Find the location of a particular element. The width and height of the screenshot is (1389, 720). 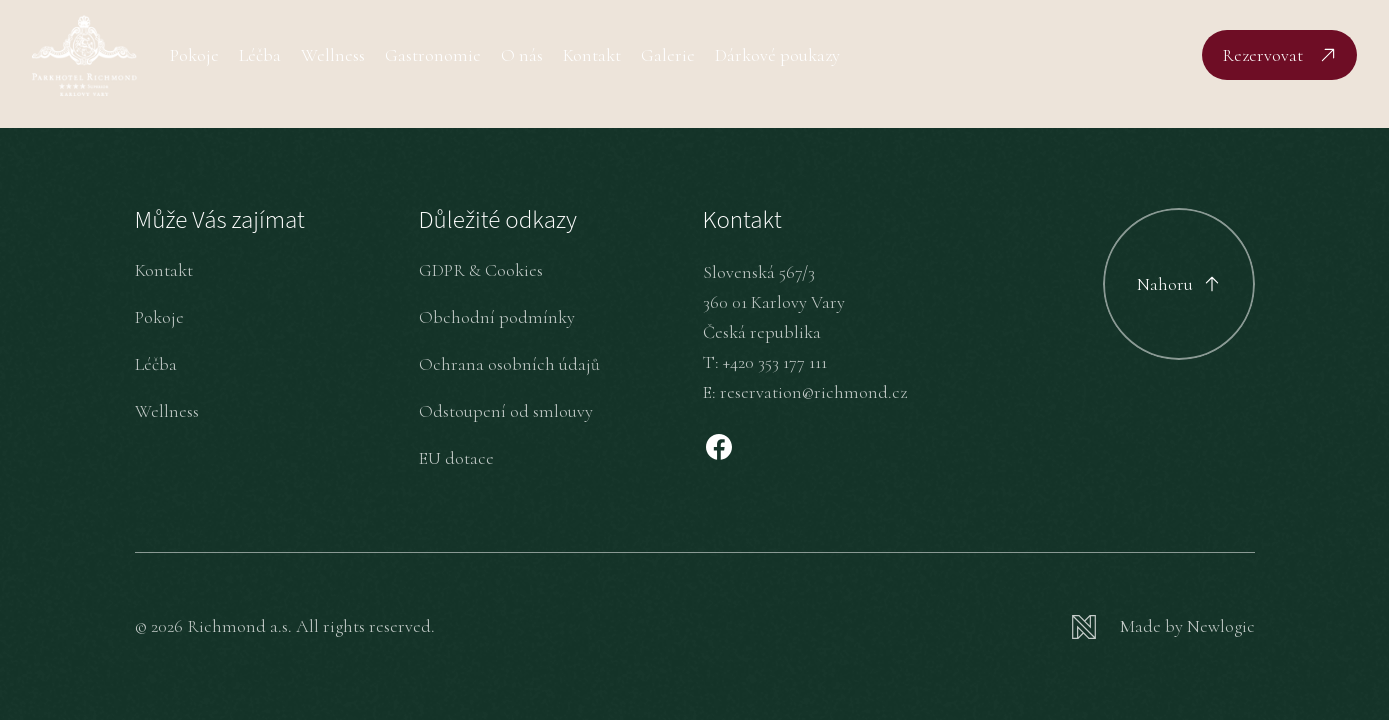

GDPR & Cookies is located at coordinates (481, 270).